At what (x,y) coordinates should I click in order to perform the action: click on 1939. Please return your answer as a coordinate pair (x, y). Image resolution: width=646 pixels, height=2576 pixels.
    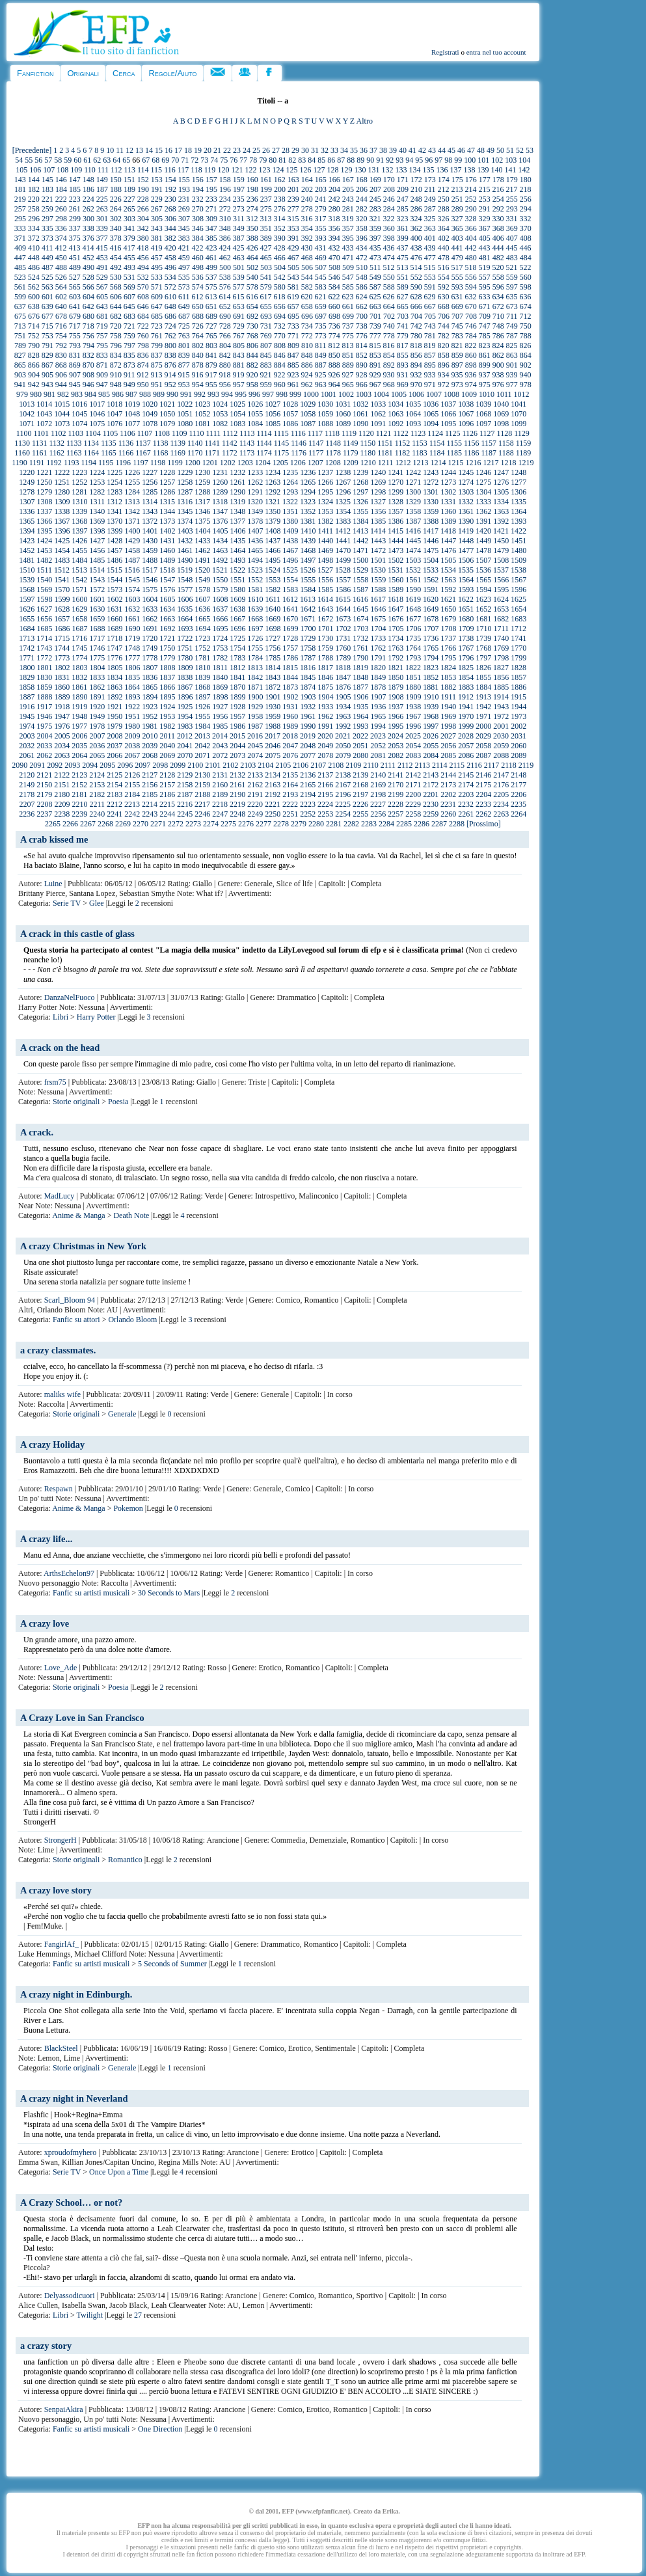
    Looking at the image, I should click on (430, 706).